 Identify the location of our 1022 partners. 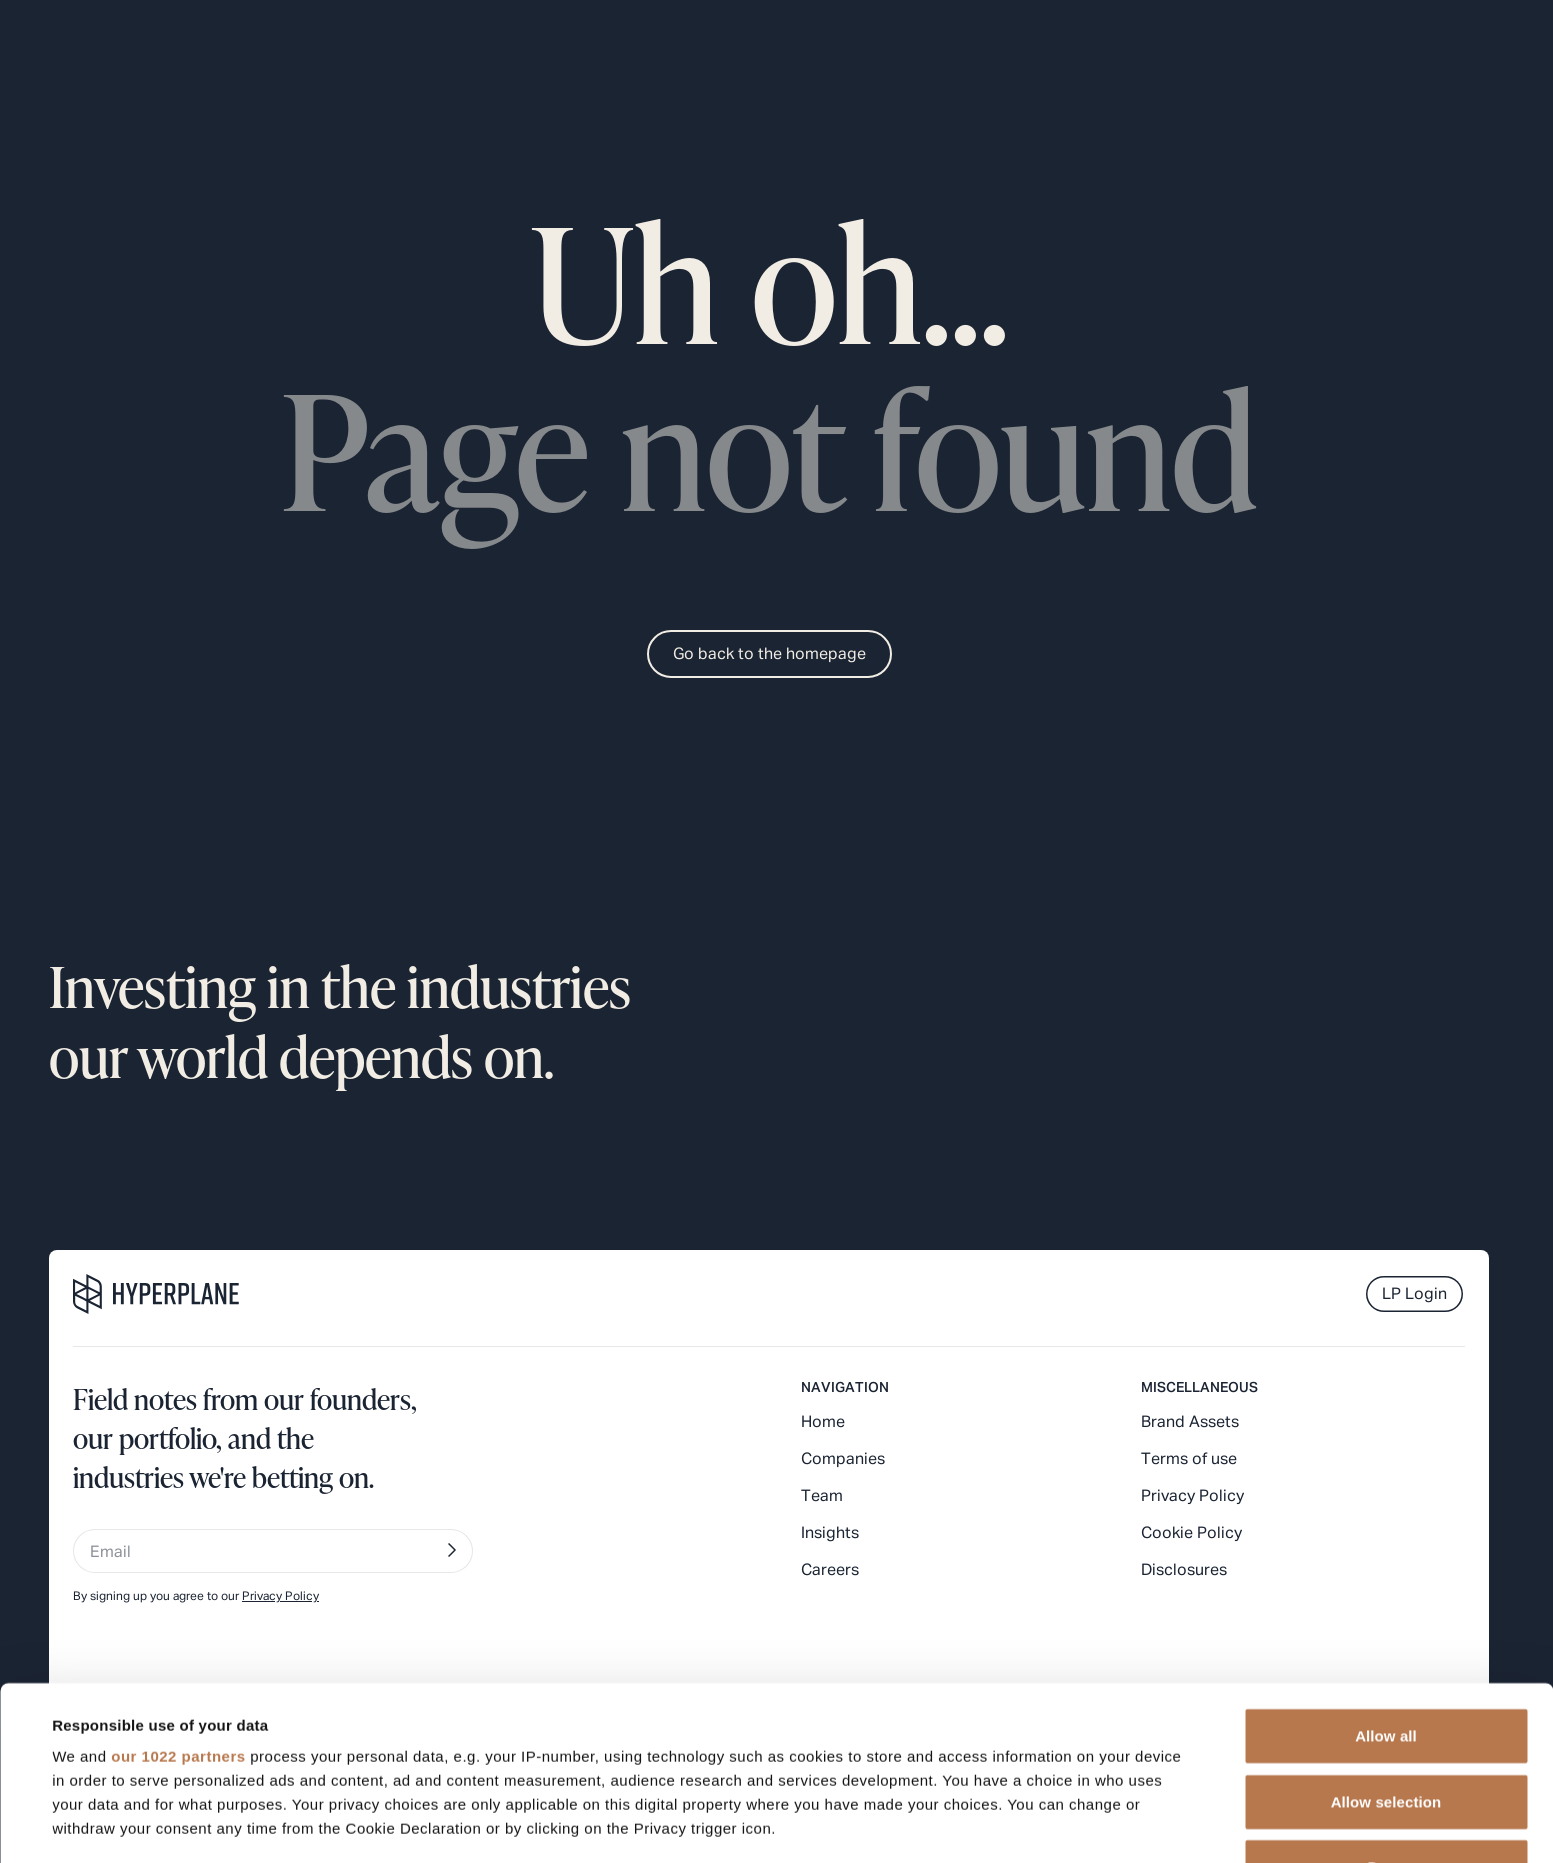
(178, 1593).